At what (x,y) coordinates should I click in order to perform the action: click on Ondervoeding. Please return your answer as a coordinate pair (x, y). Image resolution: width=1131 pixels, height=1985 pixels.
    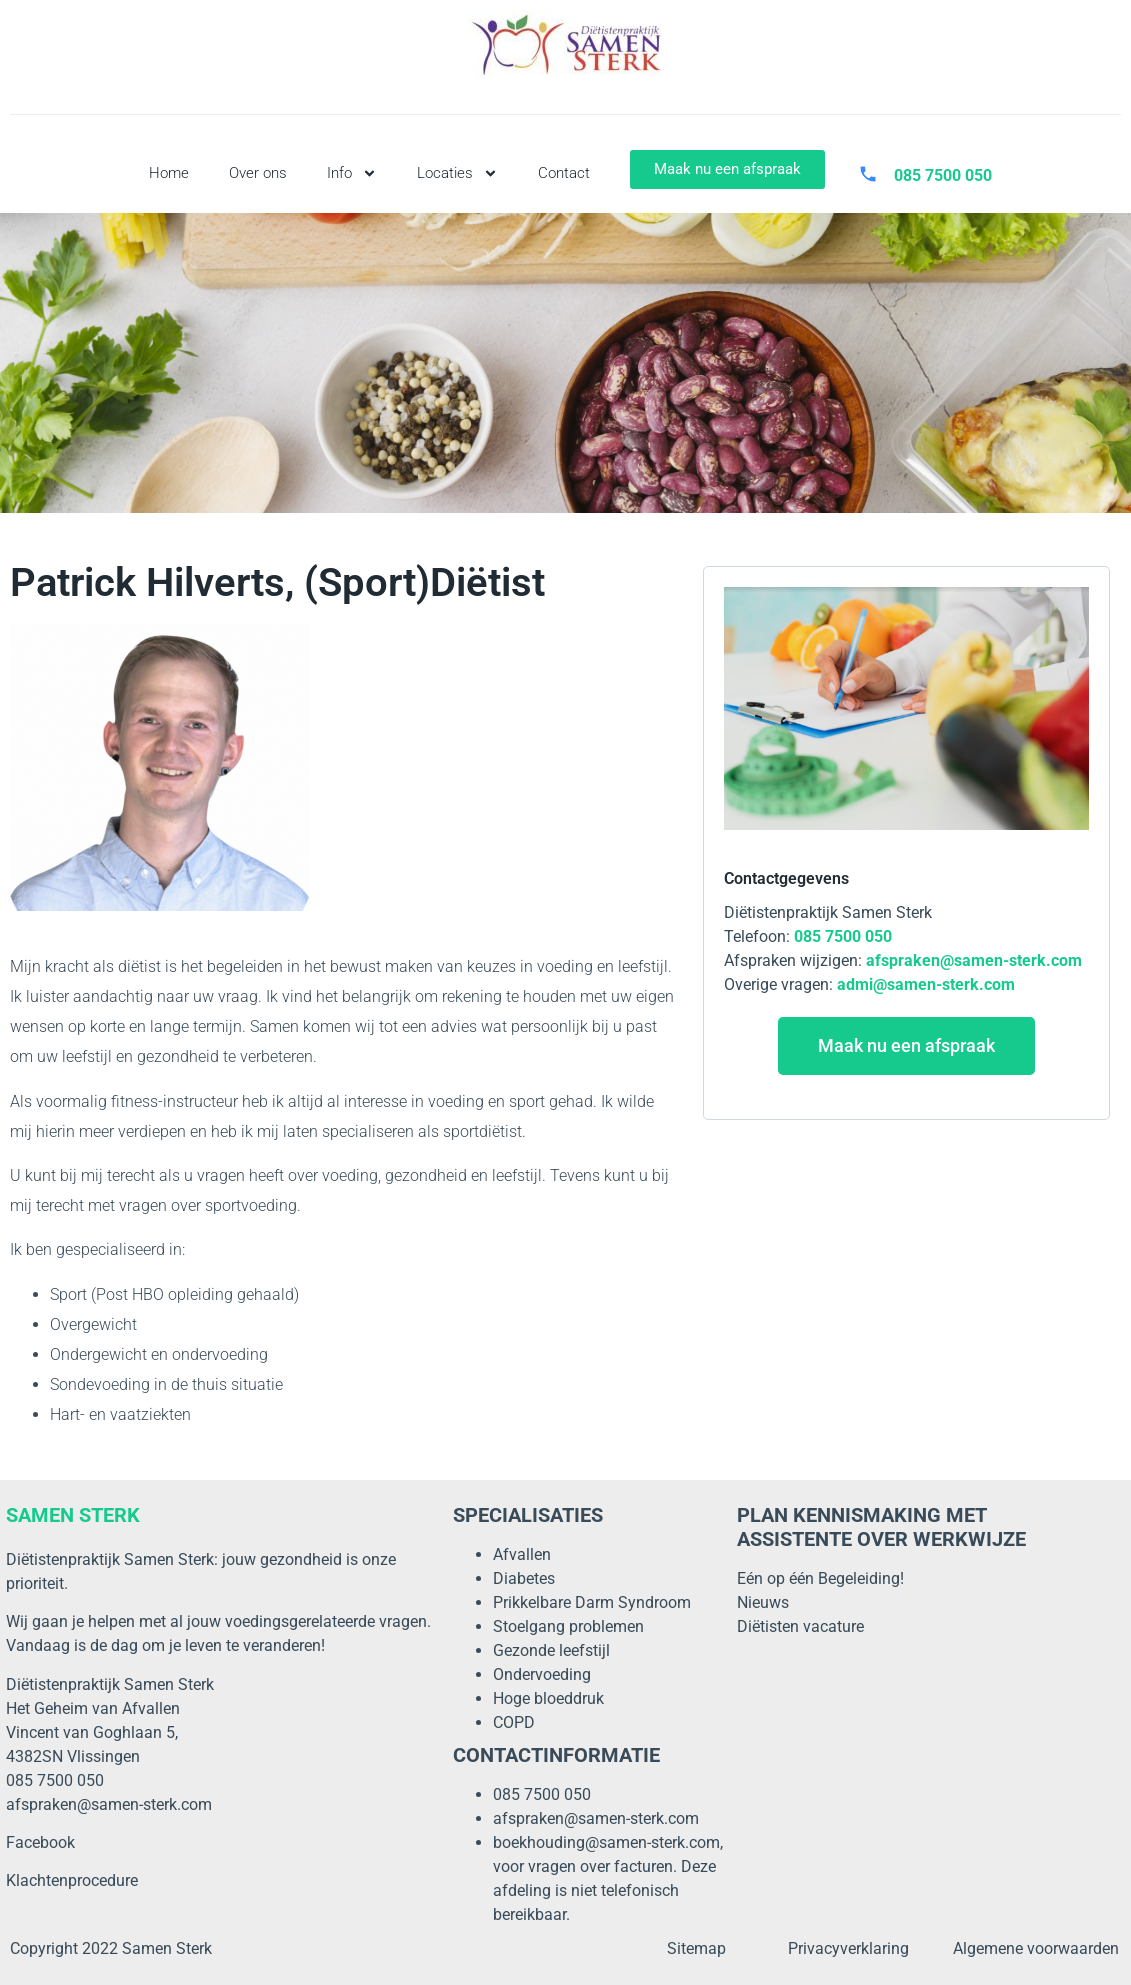
    Looking at the image, I should click on (542, 1674).